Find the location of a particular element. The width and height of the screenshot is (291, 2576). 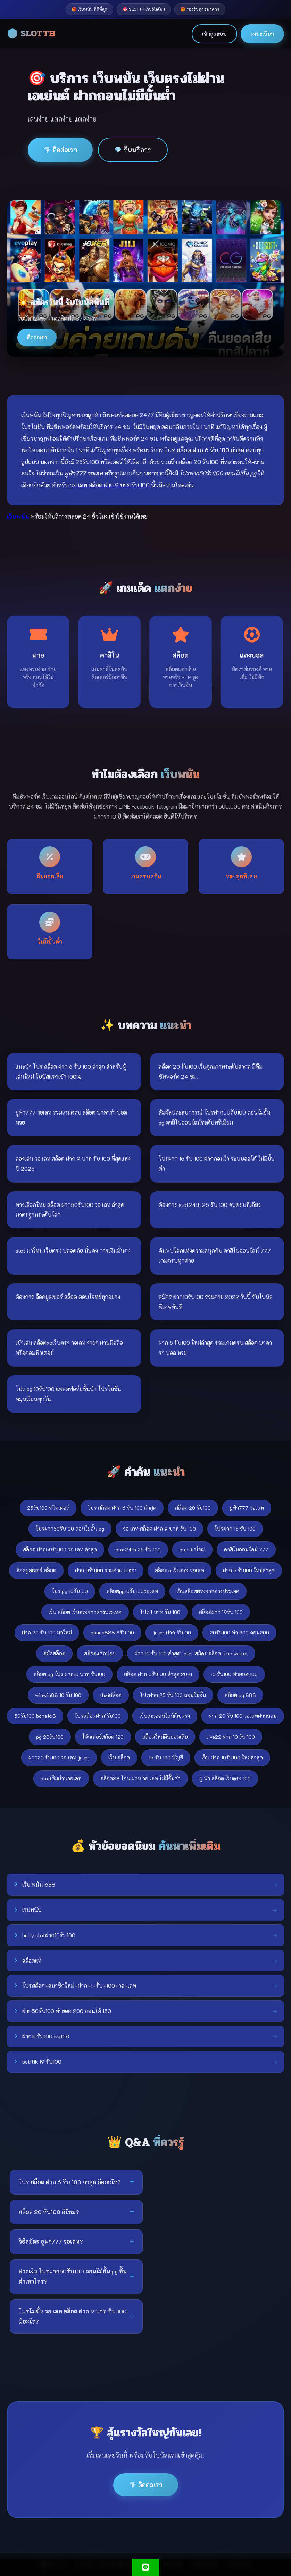

ยูฟ่า777 วอเลท is located at coordinates (247, 1508).